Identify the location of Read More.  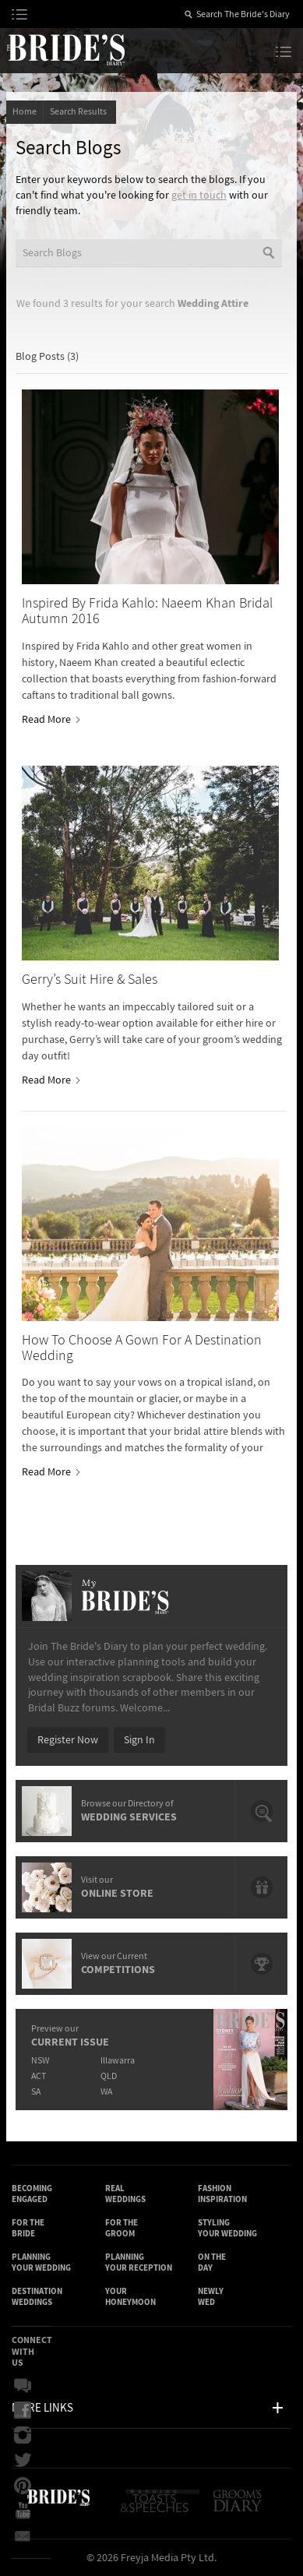
(50, 720).